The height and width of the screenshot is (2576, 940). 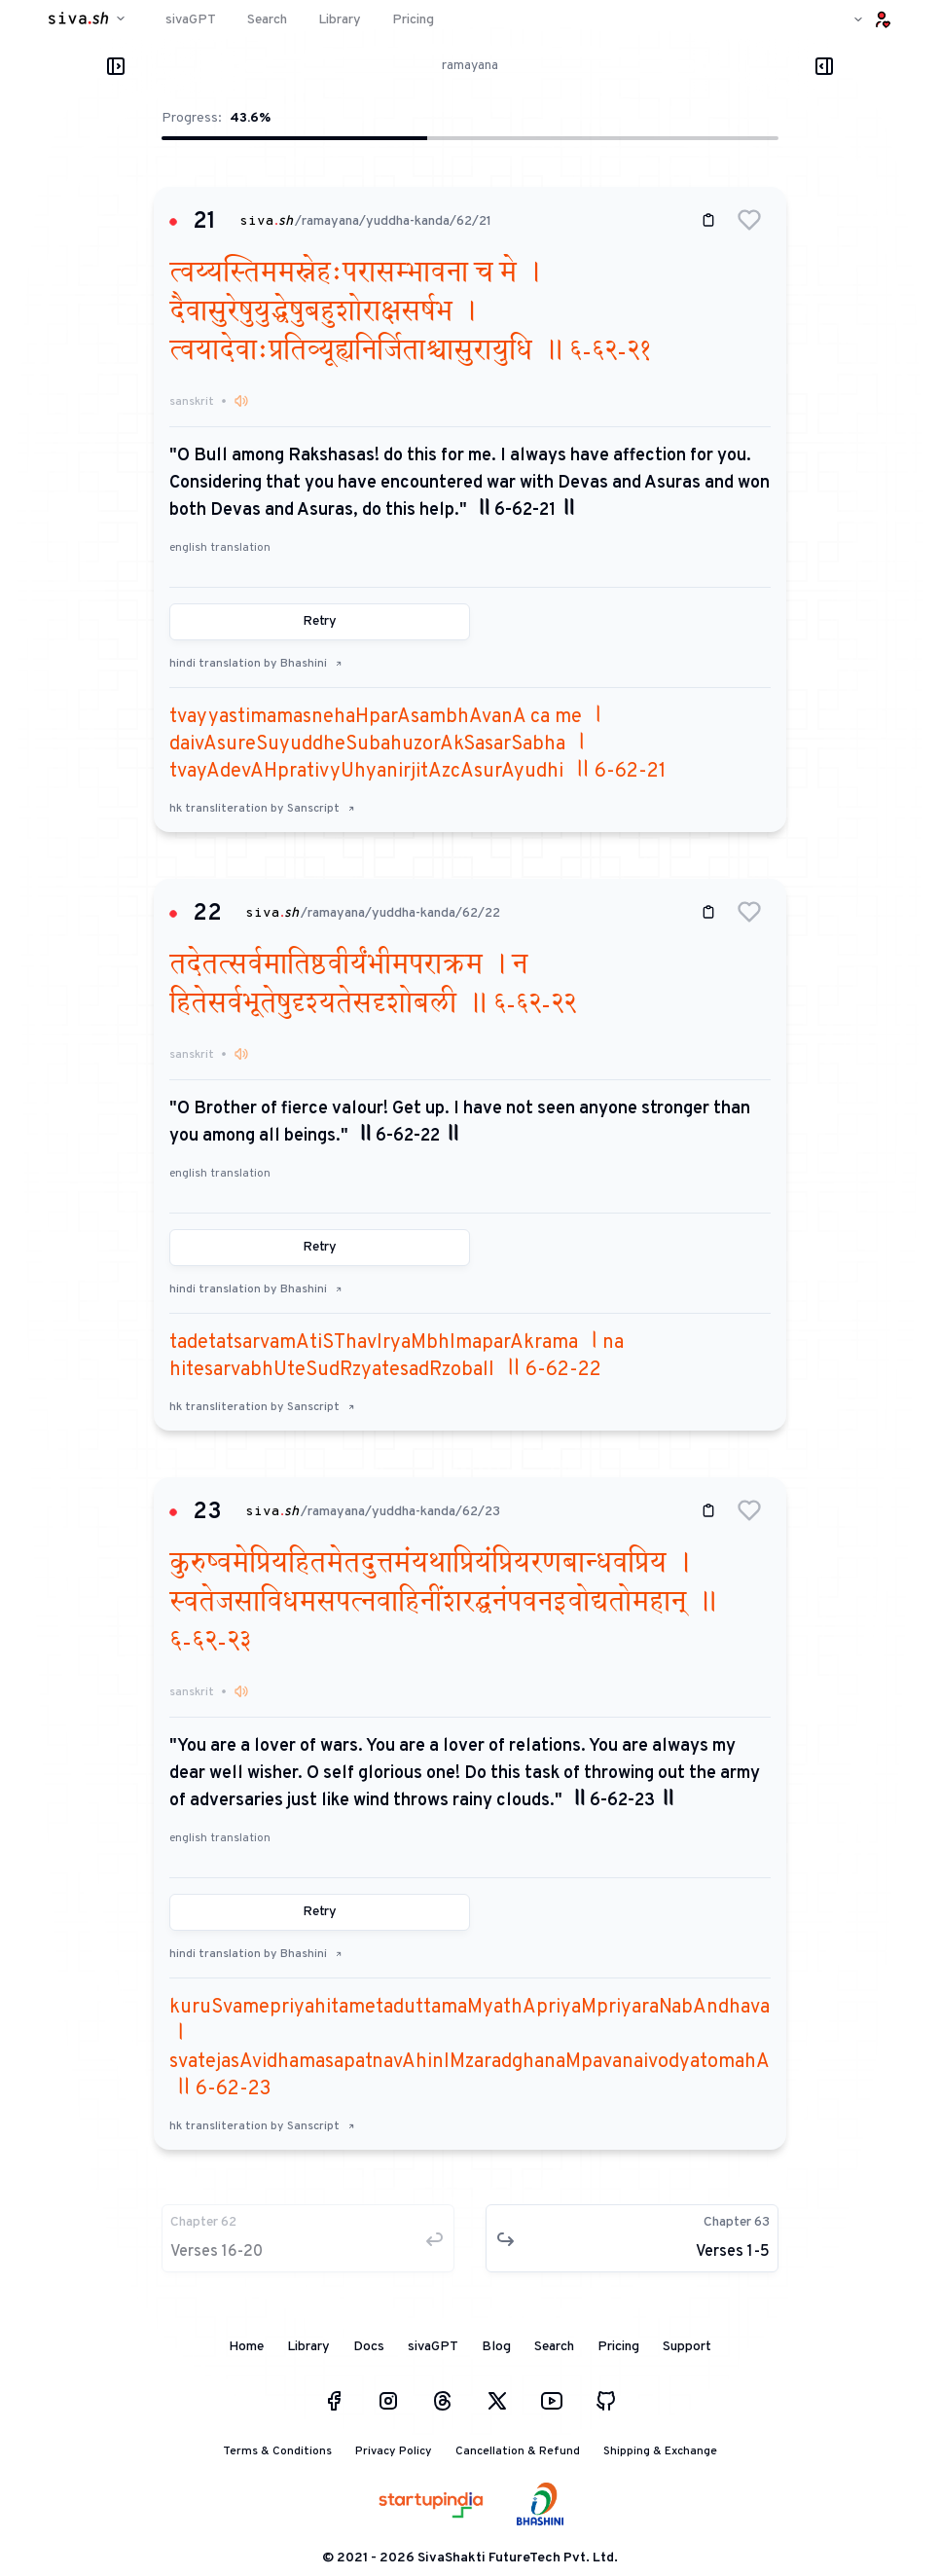 What do you see at coordinates (393, 2451) in the screenshot?
I see `Privacy Policy` at bounding box center [393, 2451].